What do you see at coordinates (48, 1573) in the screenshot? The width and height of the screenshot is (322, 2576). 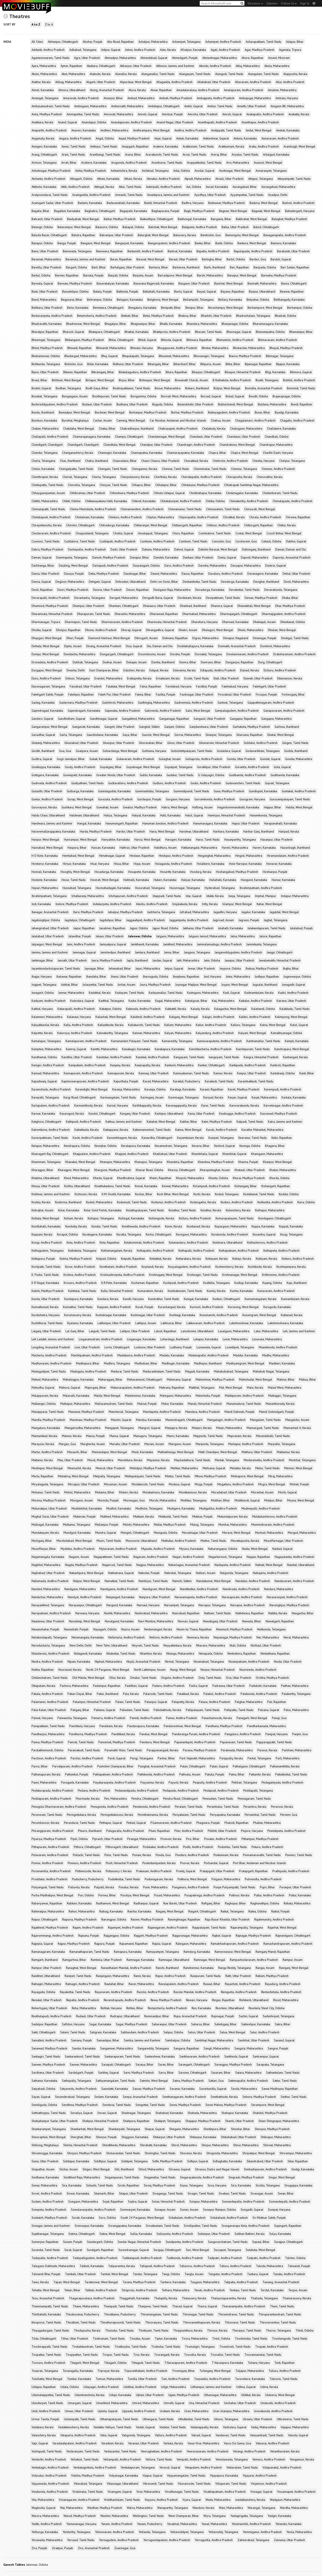 I see `Najibabad, Uttar Pradesh` at bounding box center [48, 1573].